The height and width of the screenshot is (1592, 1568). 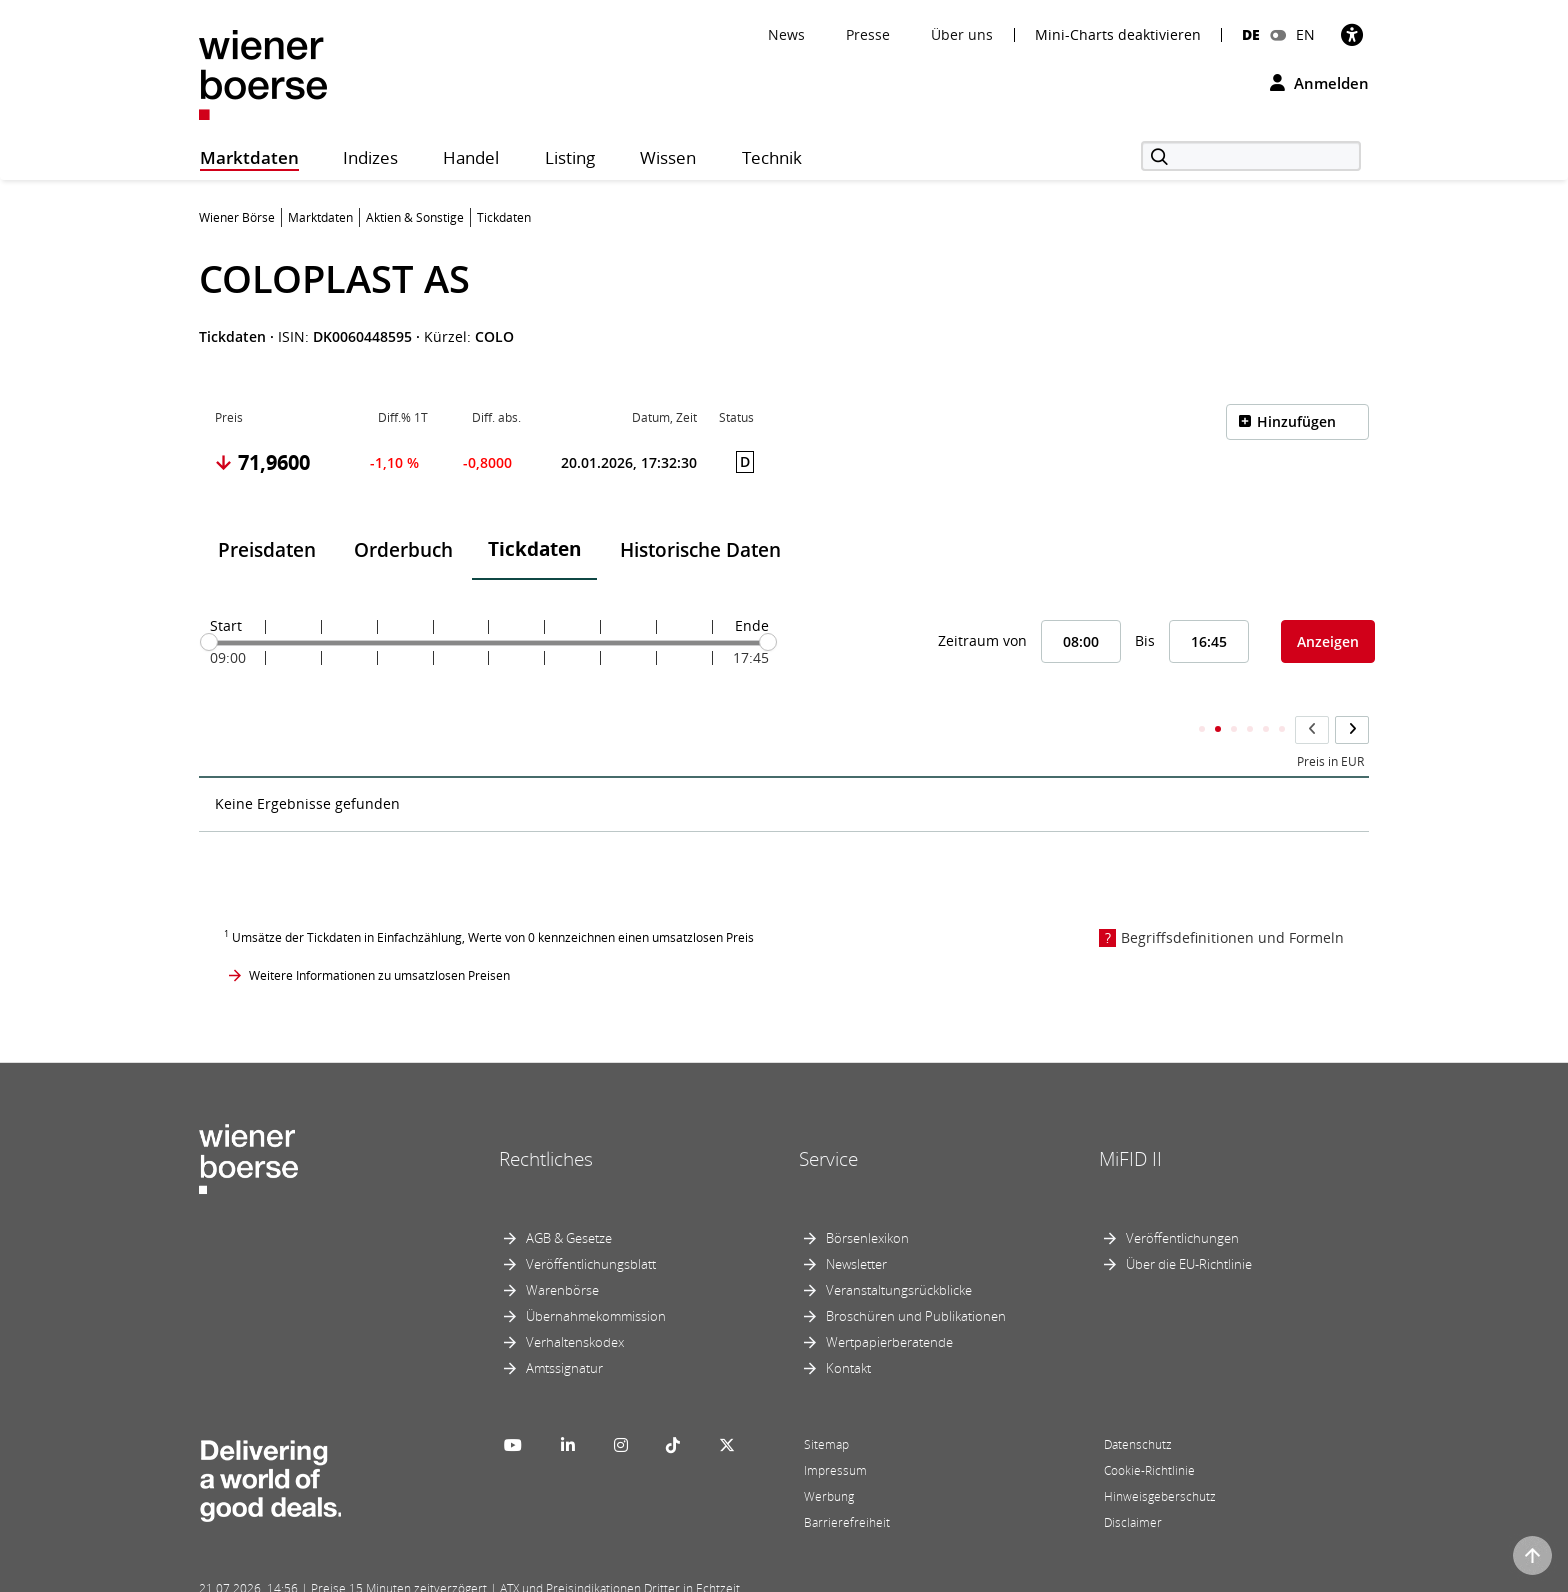 I want to click on Presse, so click(x=868, y=34).